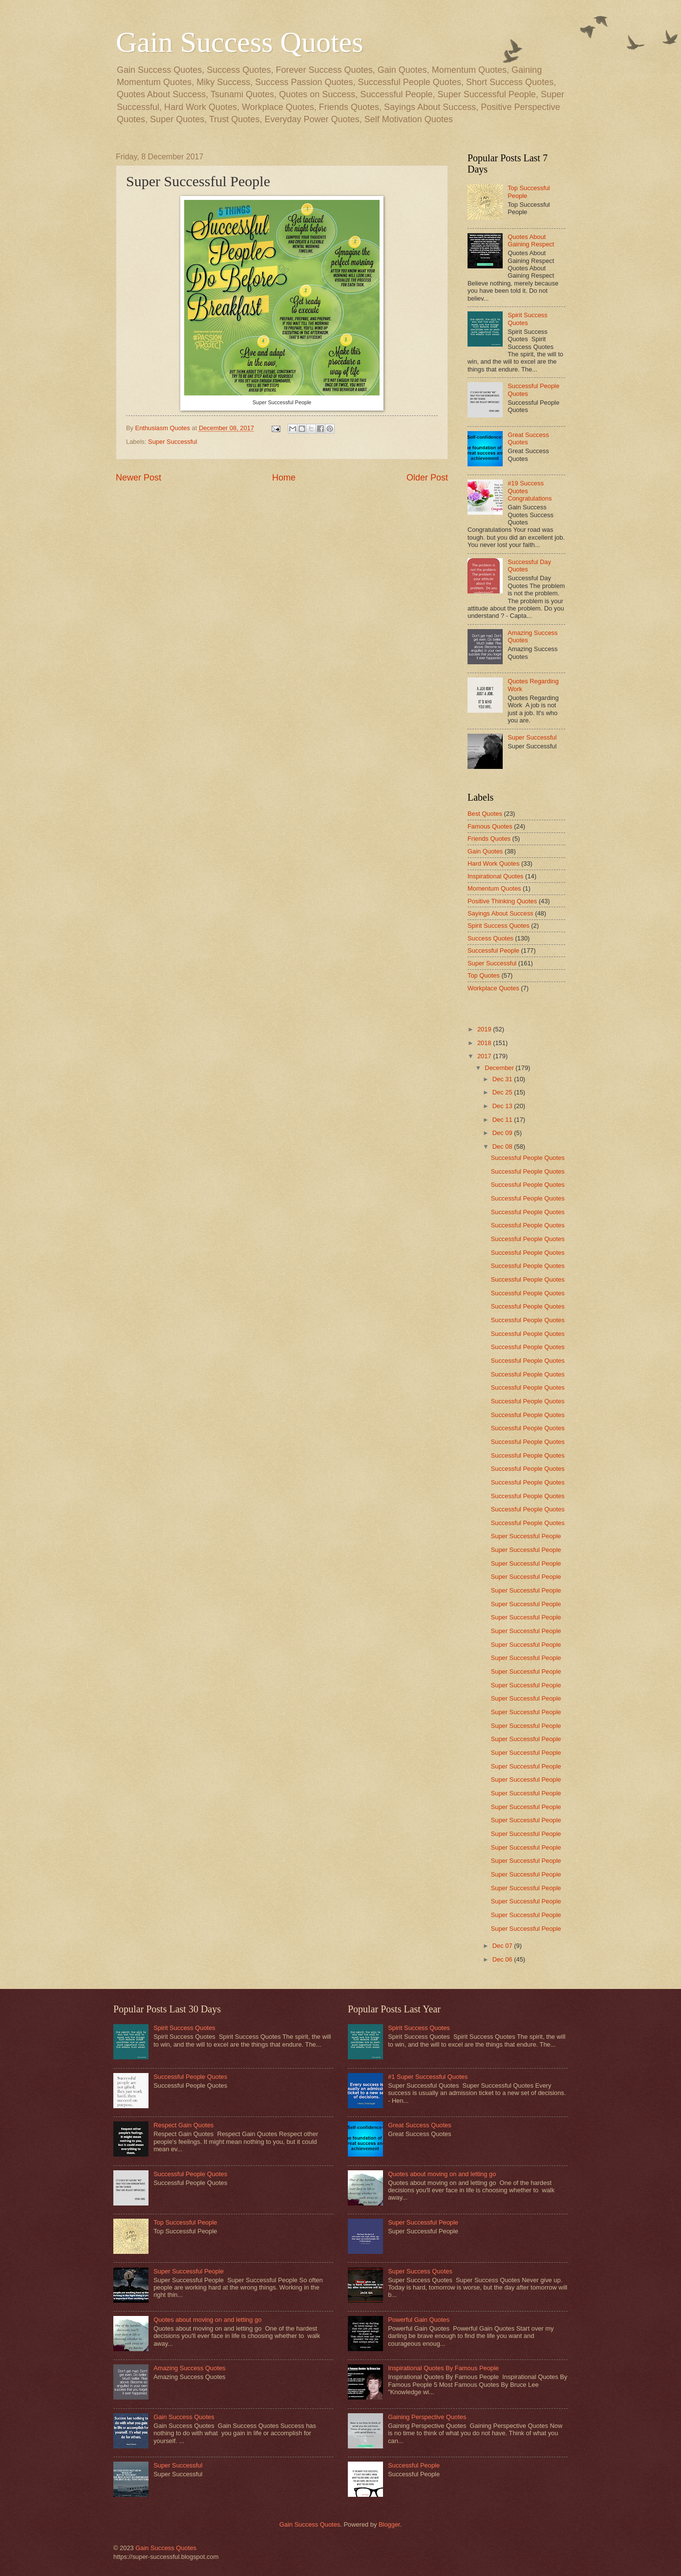 The height and width of the screenshot is (2576, 681). What do you see at coordinates (485, 1056) in the screenshot?
I see `2017` at bounding box center [485, 1056].